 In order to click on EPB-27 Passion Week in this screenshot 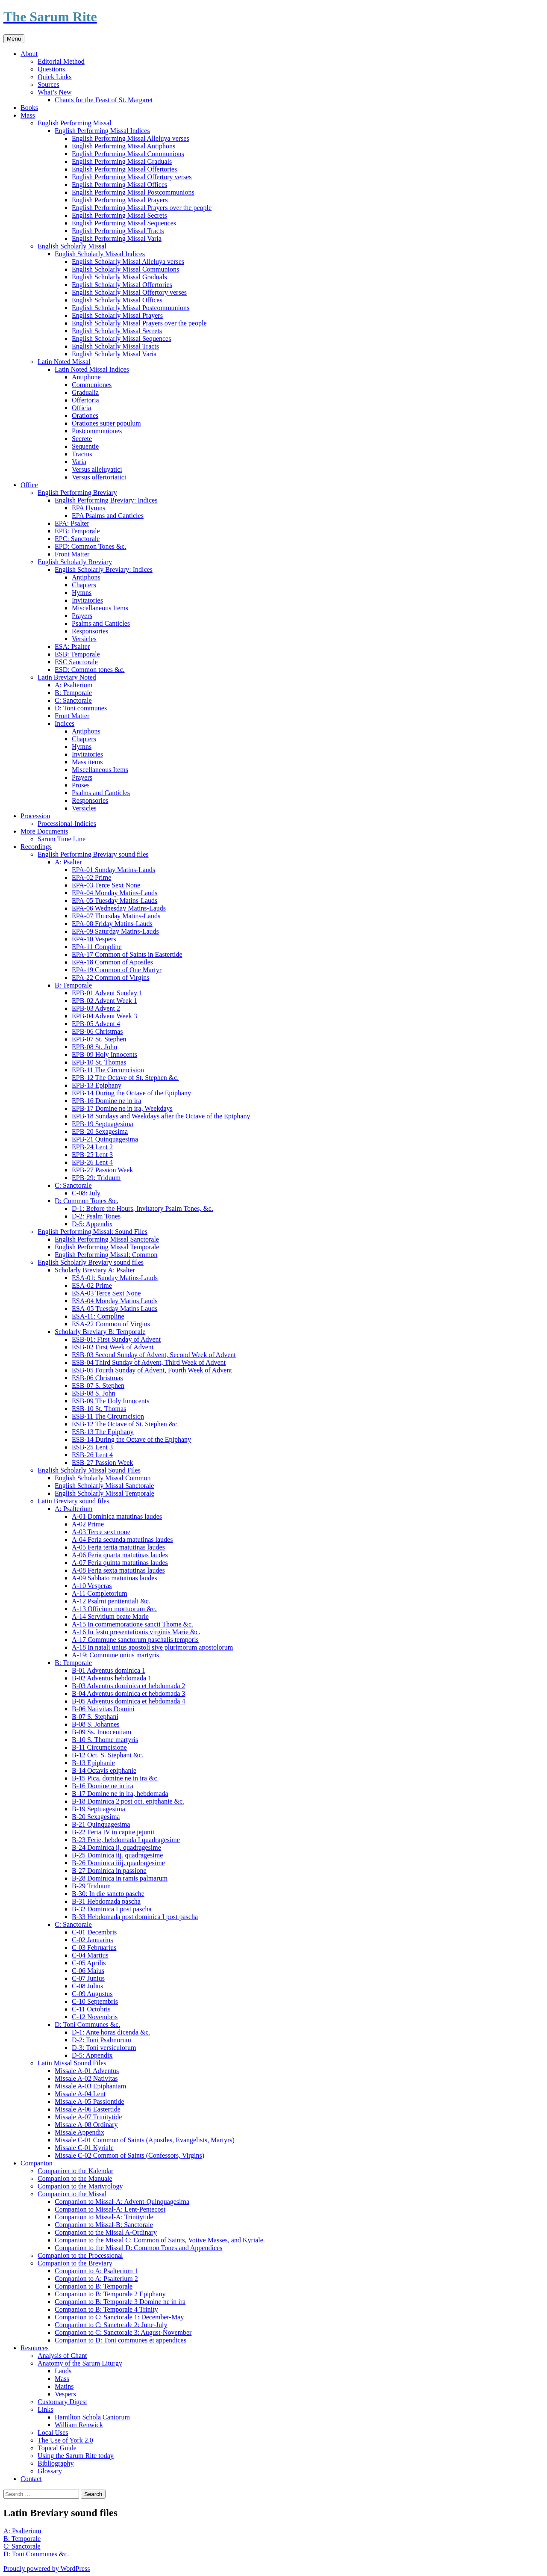, I will do `click(102, 1170)`.